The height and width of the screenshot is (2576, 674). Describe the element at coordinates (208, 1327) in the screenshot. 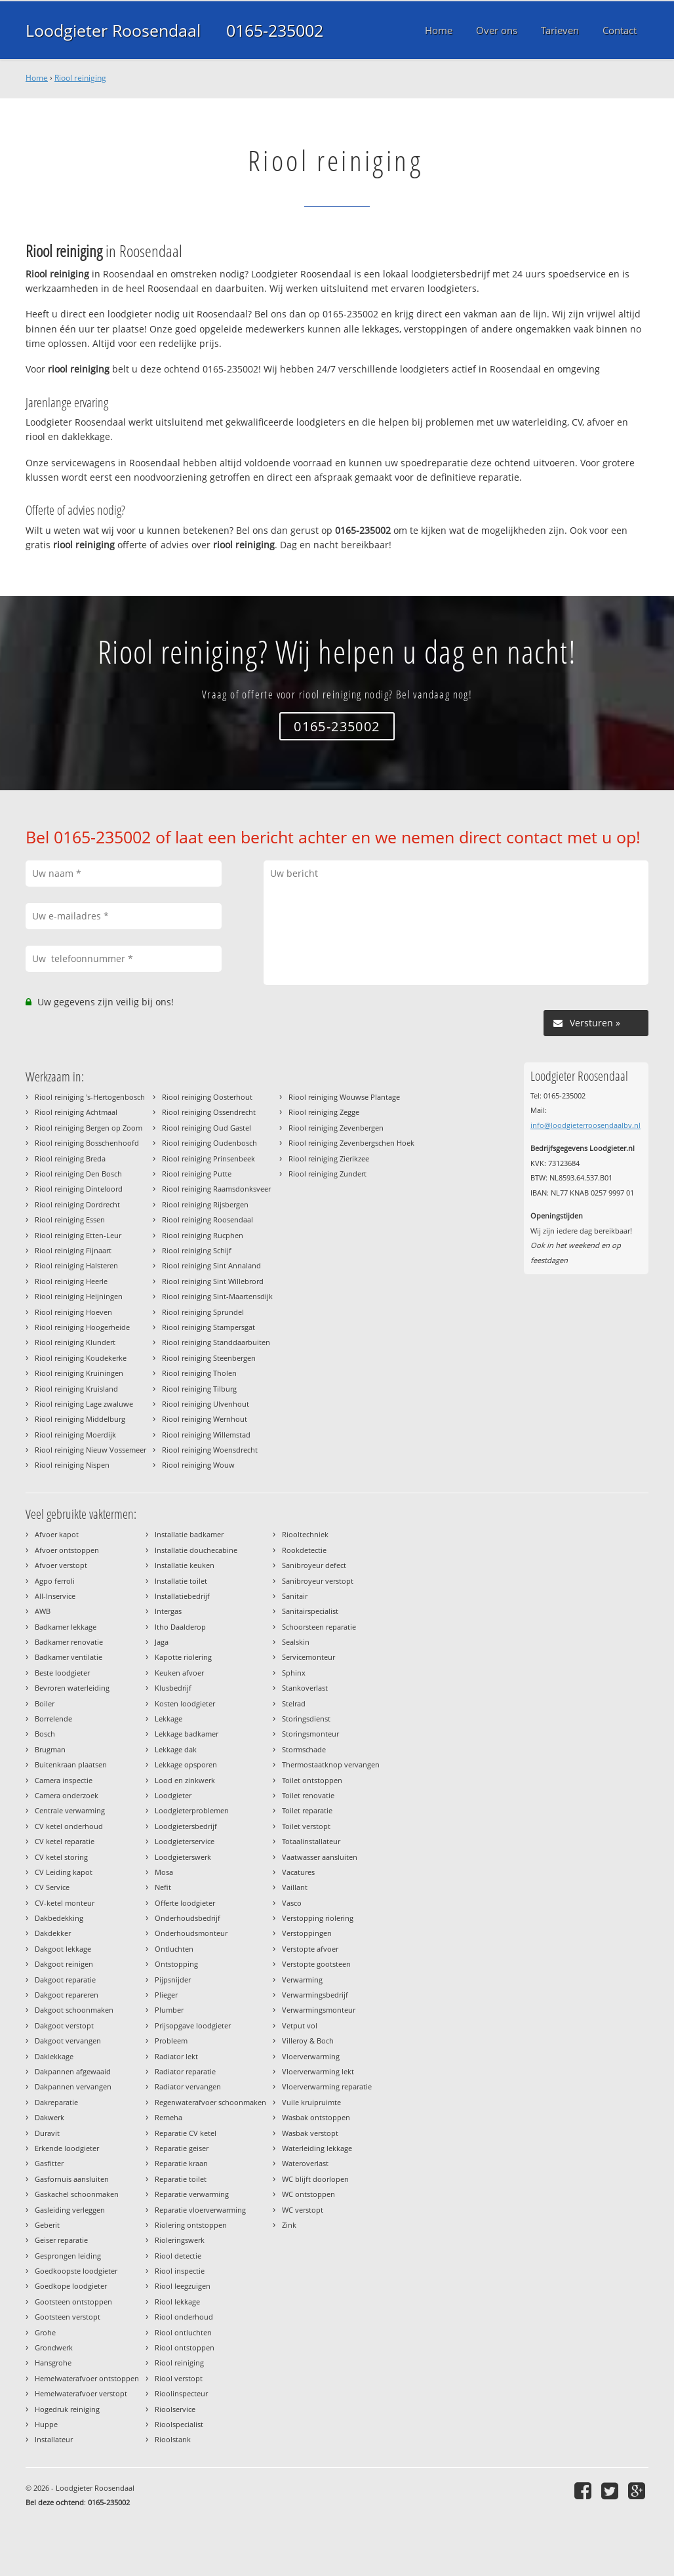

I see `Riool reiniging Stampersgat` at that location.